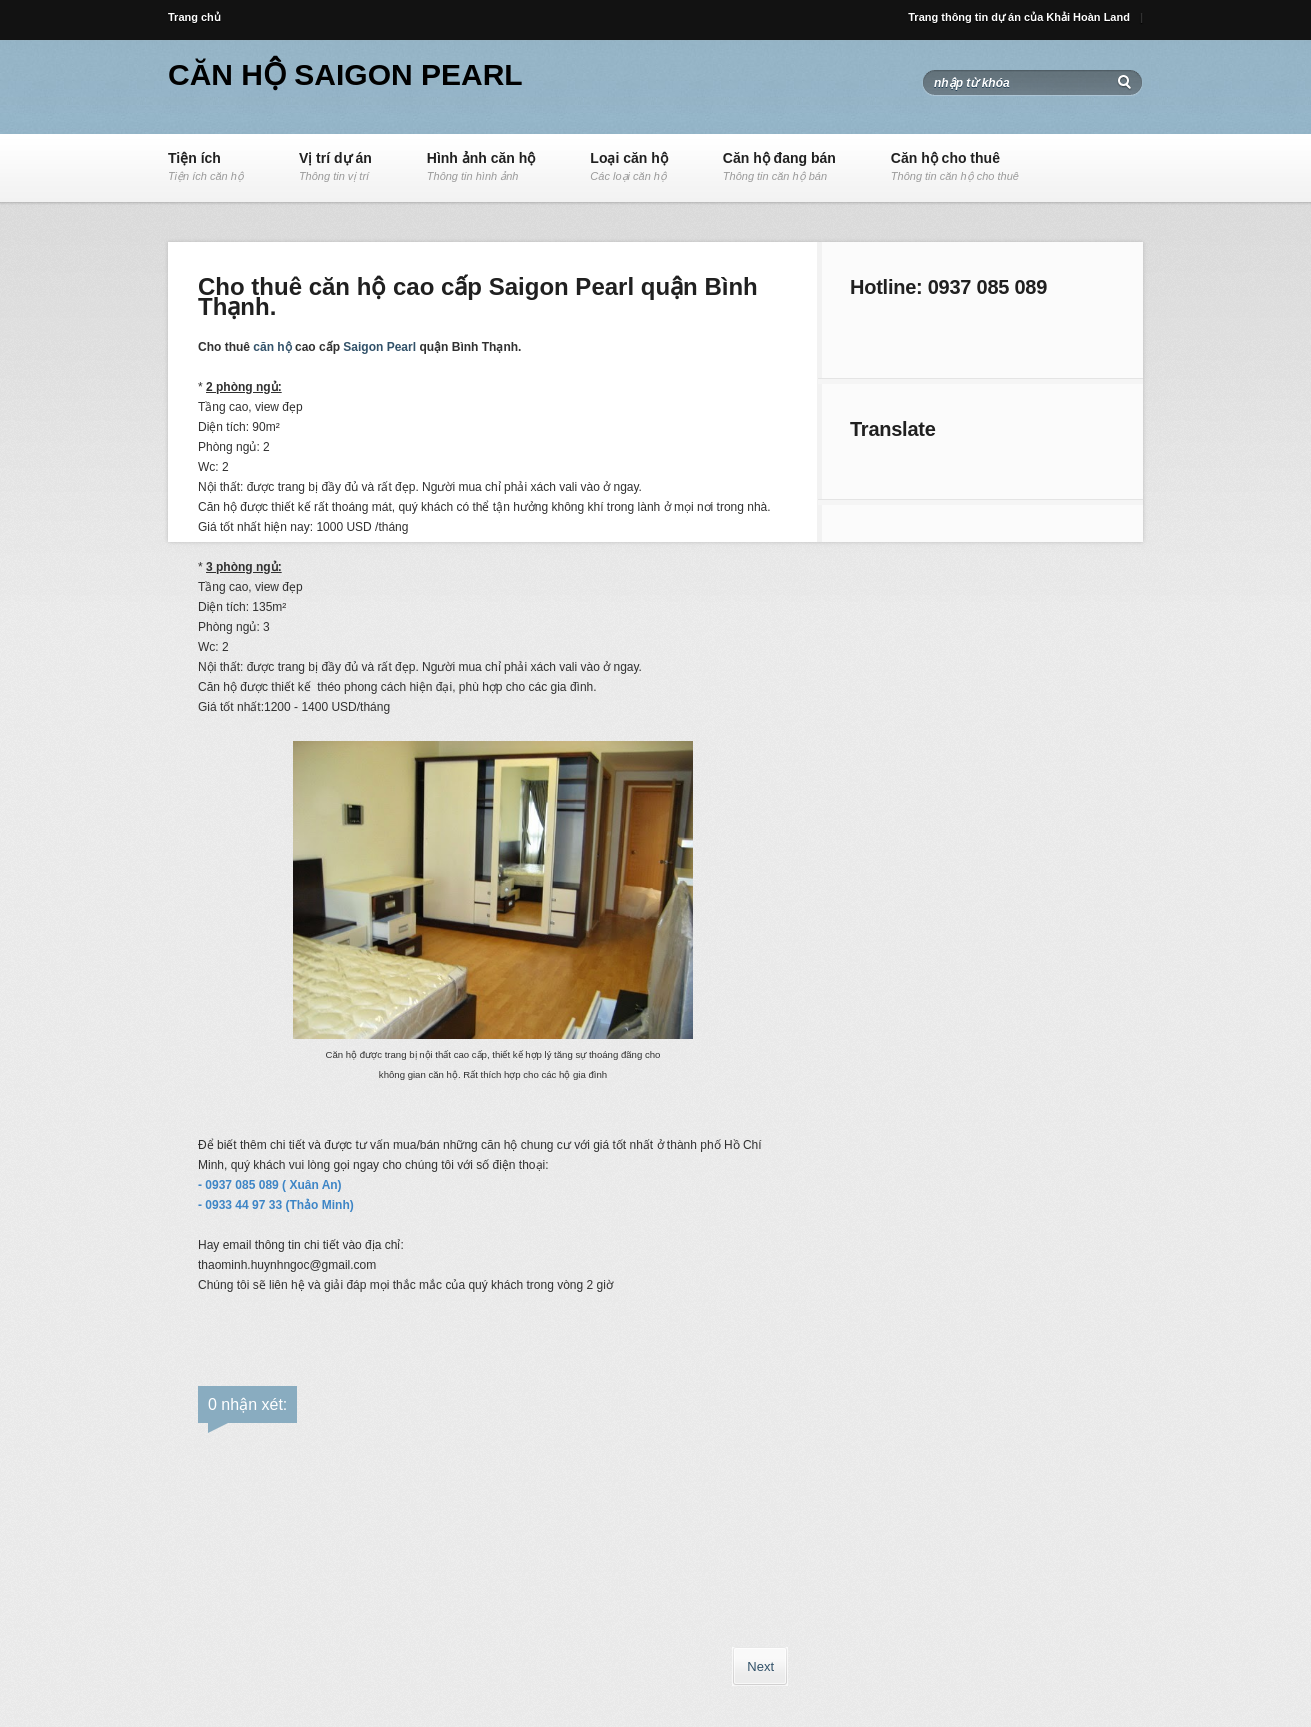  What do you see at coordinates (628, 167) in the screenshot?
I see `Loại căn hộ` at bounding box center [628, 167].